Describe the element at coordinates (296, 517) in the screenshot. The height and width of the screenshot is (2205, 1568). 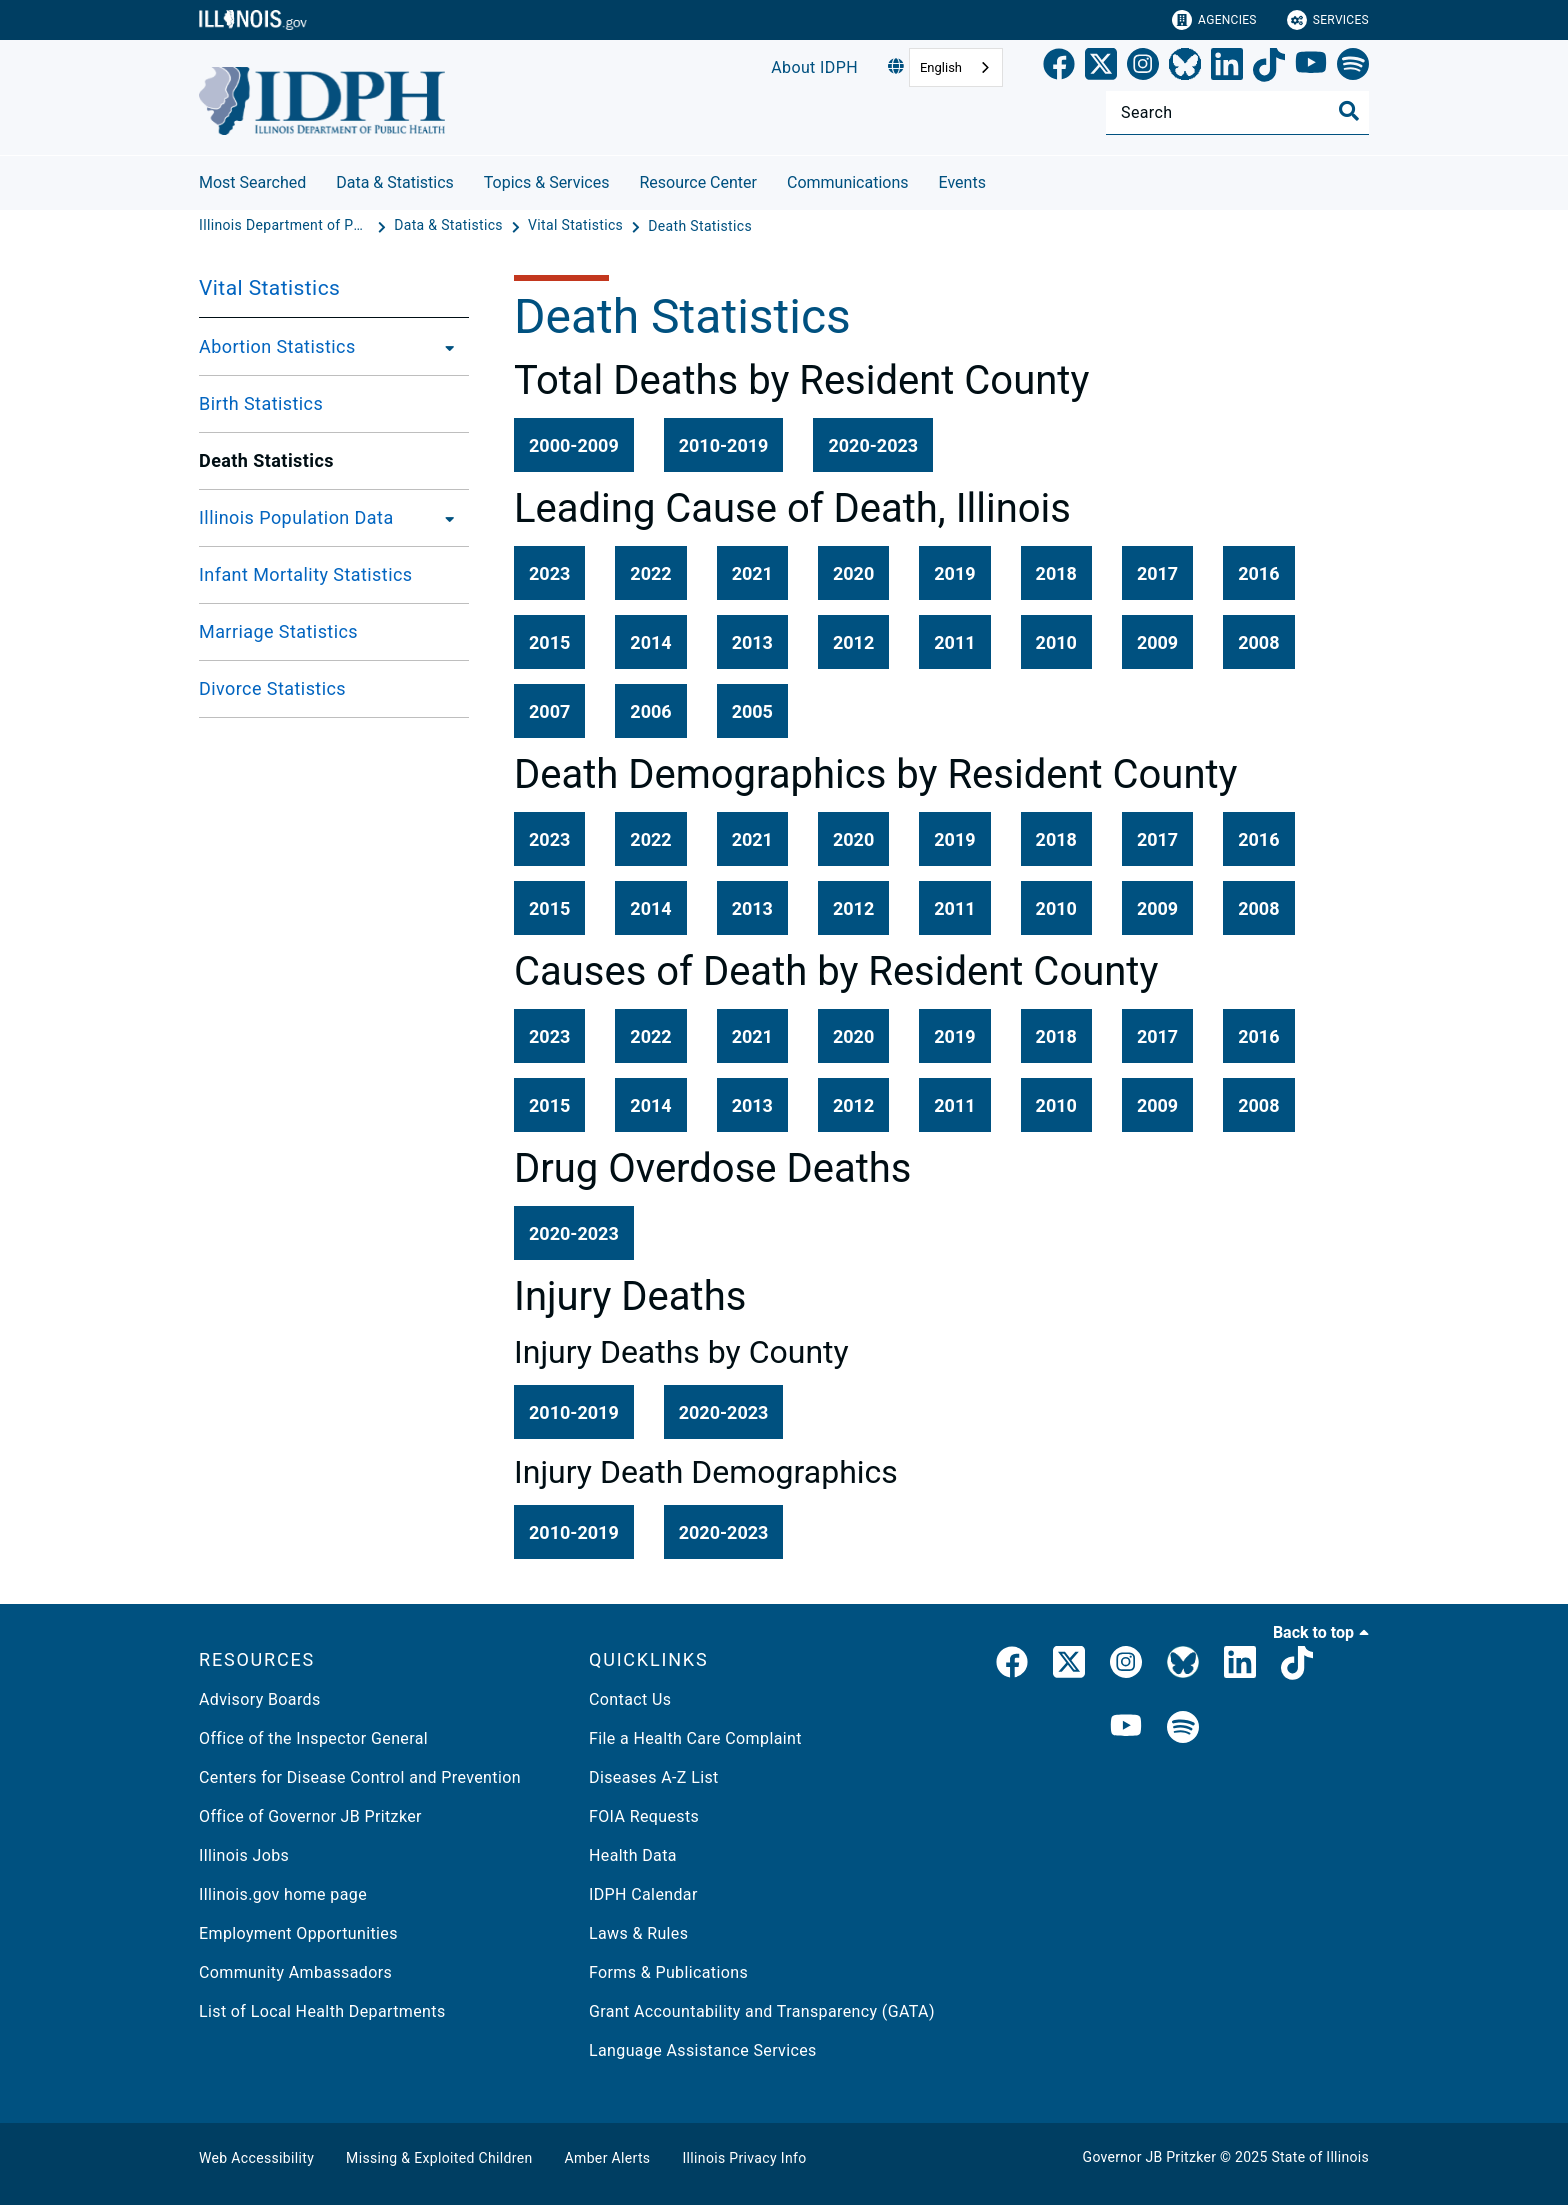
I see `Illinois Population Data` at that location.